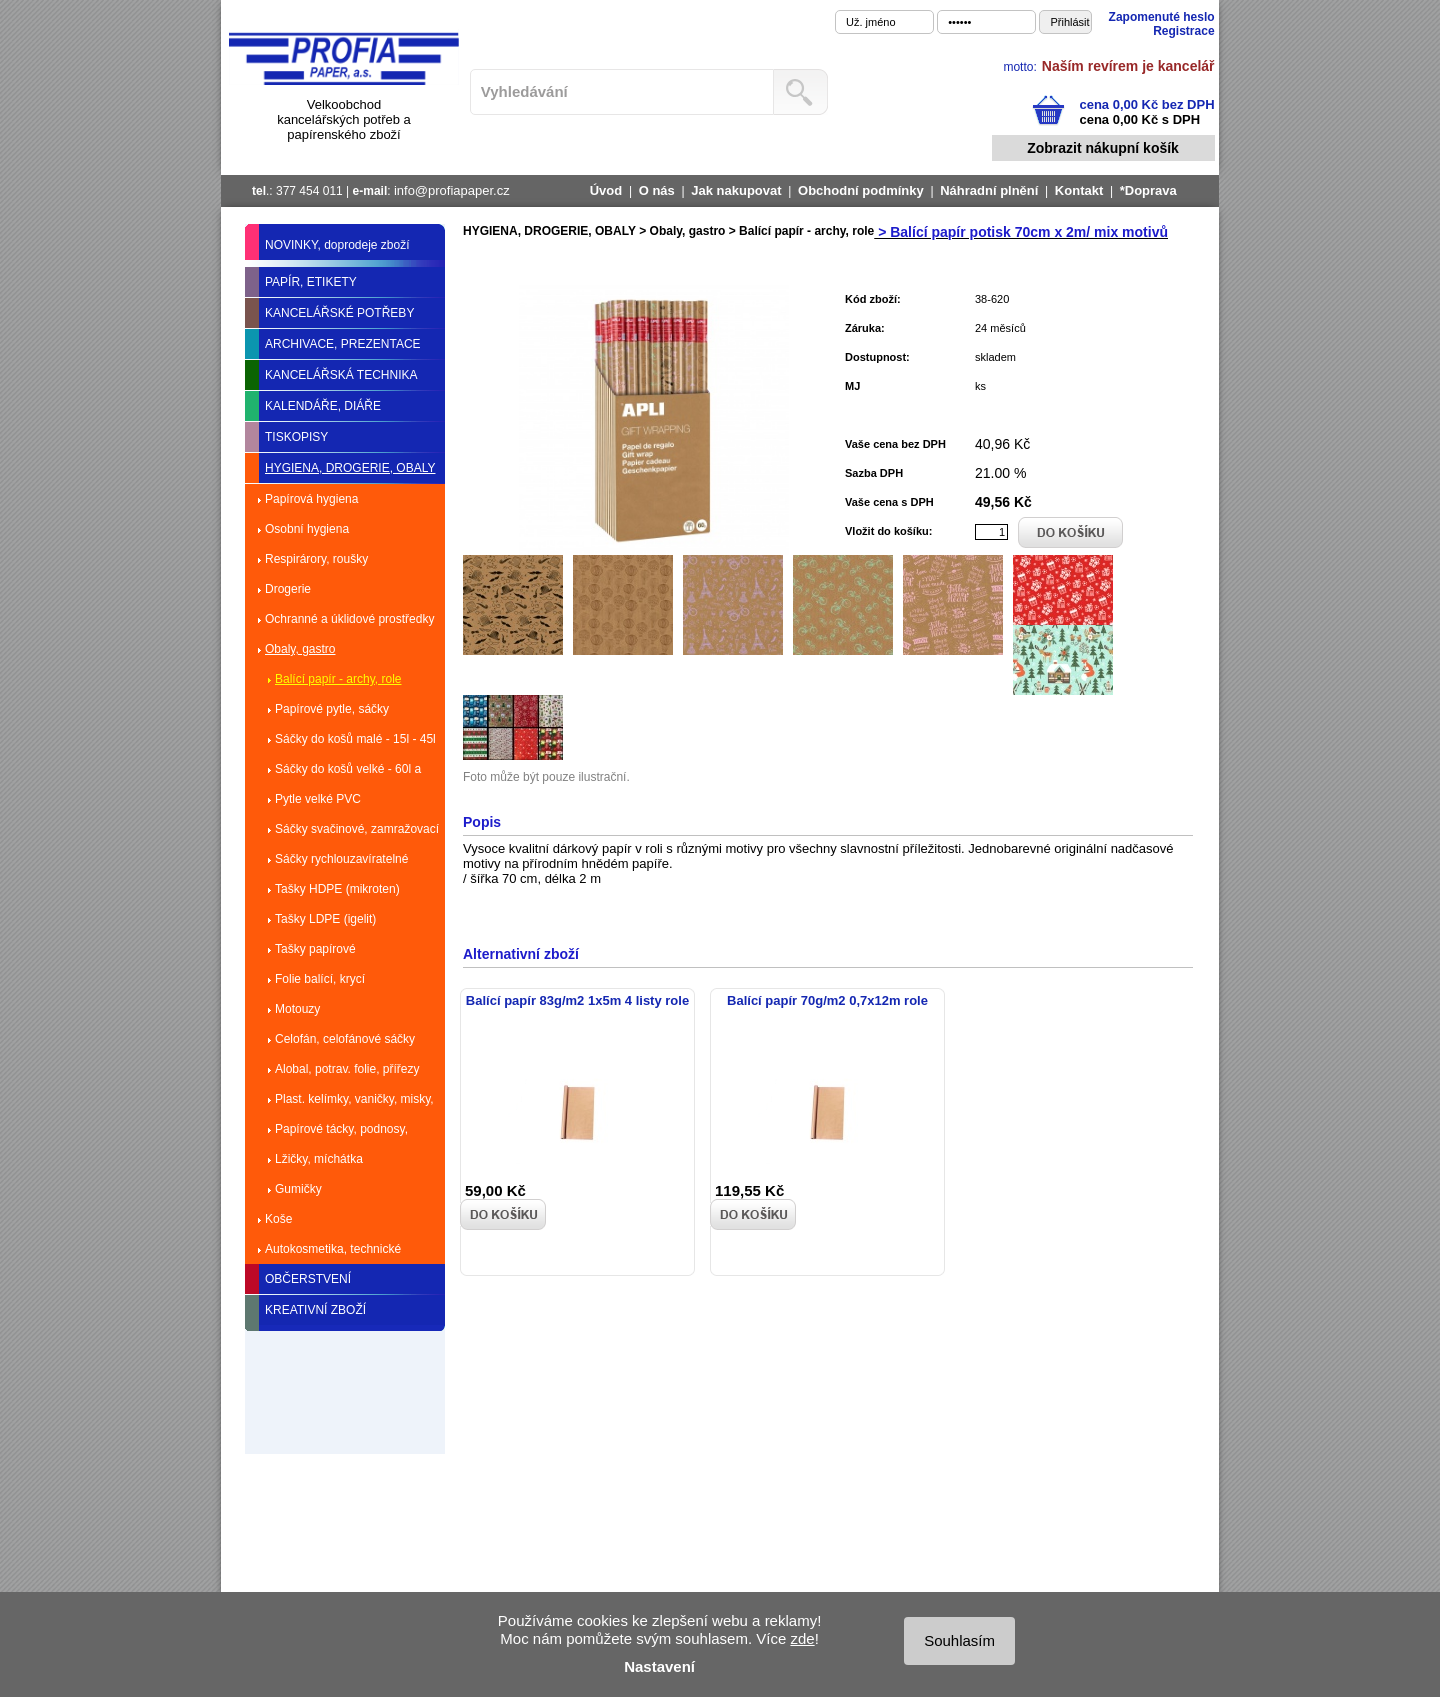 This screenshot has width=1440, height=1697. I want to click on Autokosmetika, technické kapaliny, so click(333, 1253).